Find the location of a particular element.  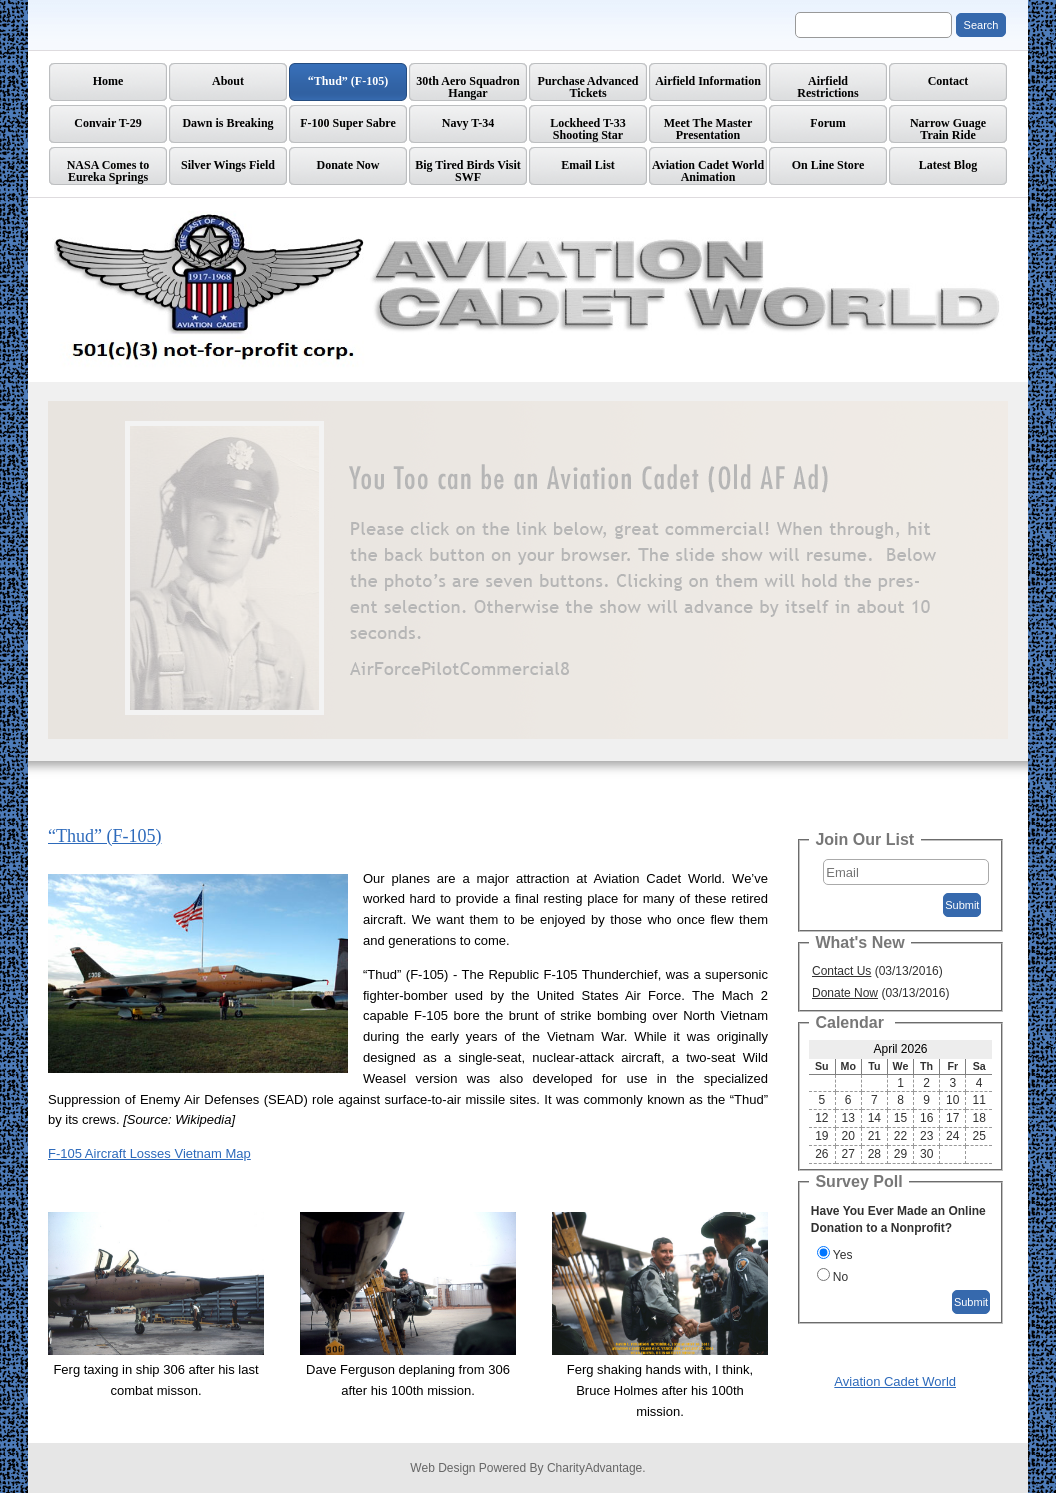

Contact Us is located at coordinates (841, 971).